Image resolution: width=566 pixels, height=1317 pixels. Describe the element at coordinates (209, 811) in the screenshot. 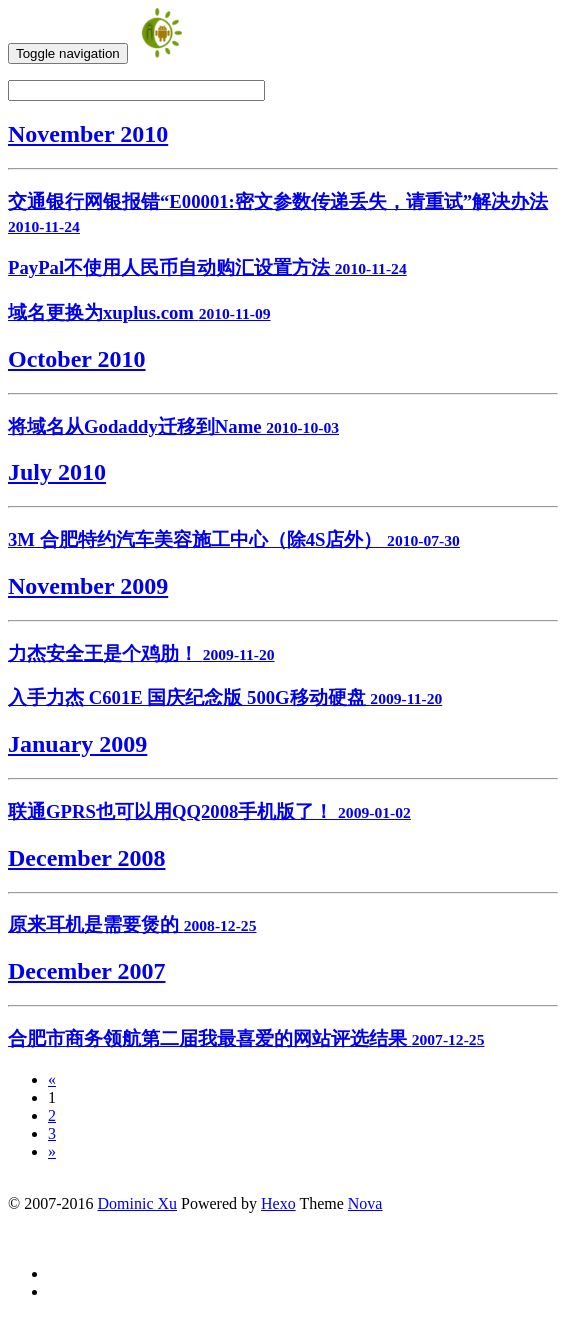

I see `联通GPRS也可以用QQ2008手机版了！` at that location.